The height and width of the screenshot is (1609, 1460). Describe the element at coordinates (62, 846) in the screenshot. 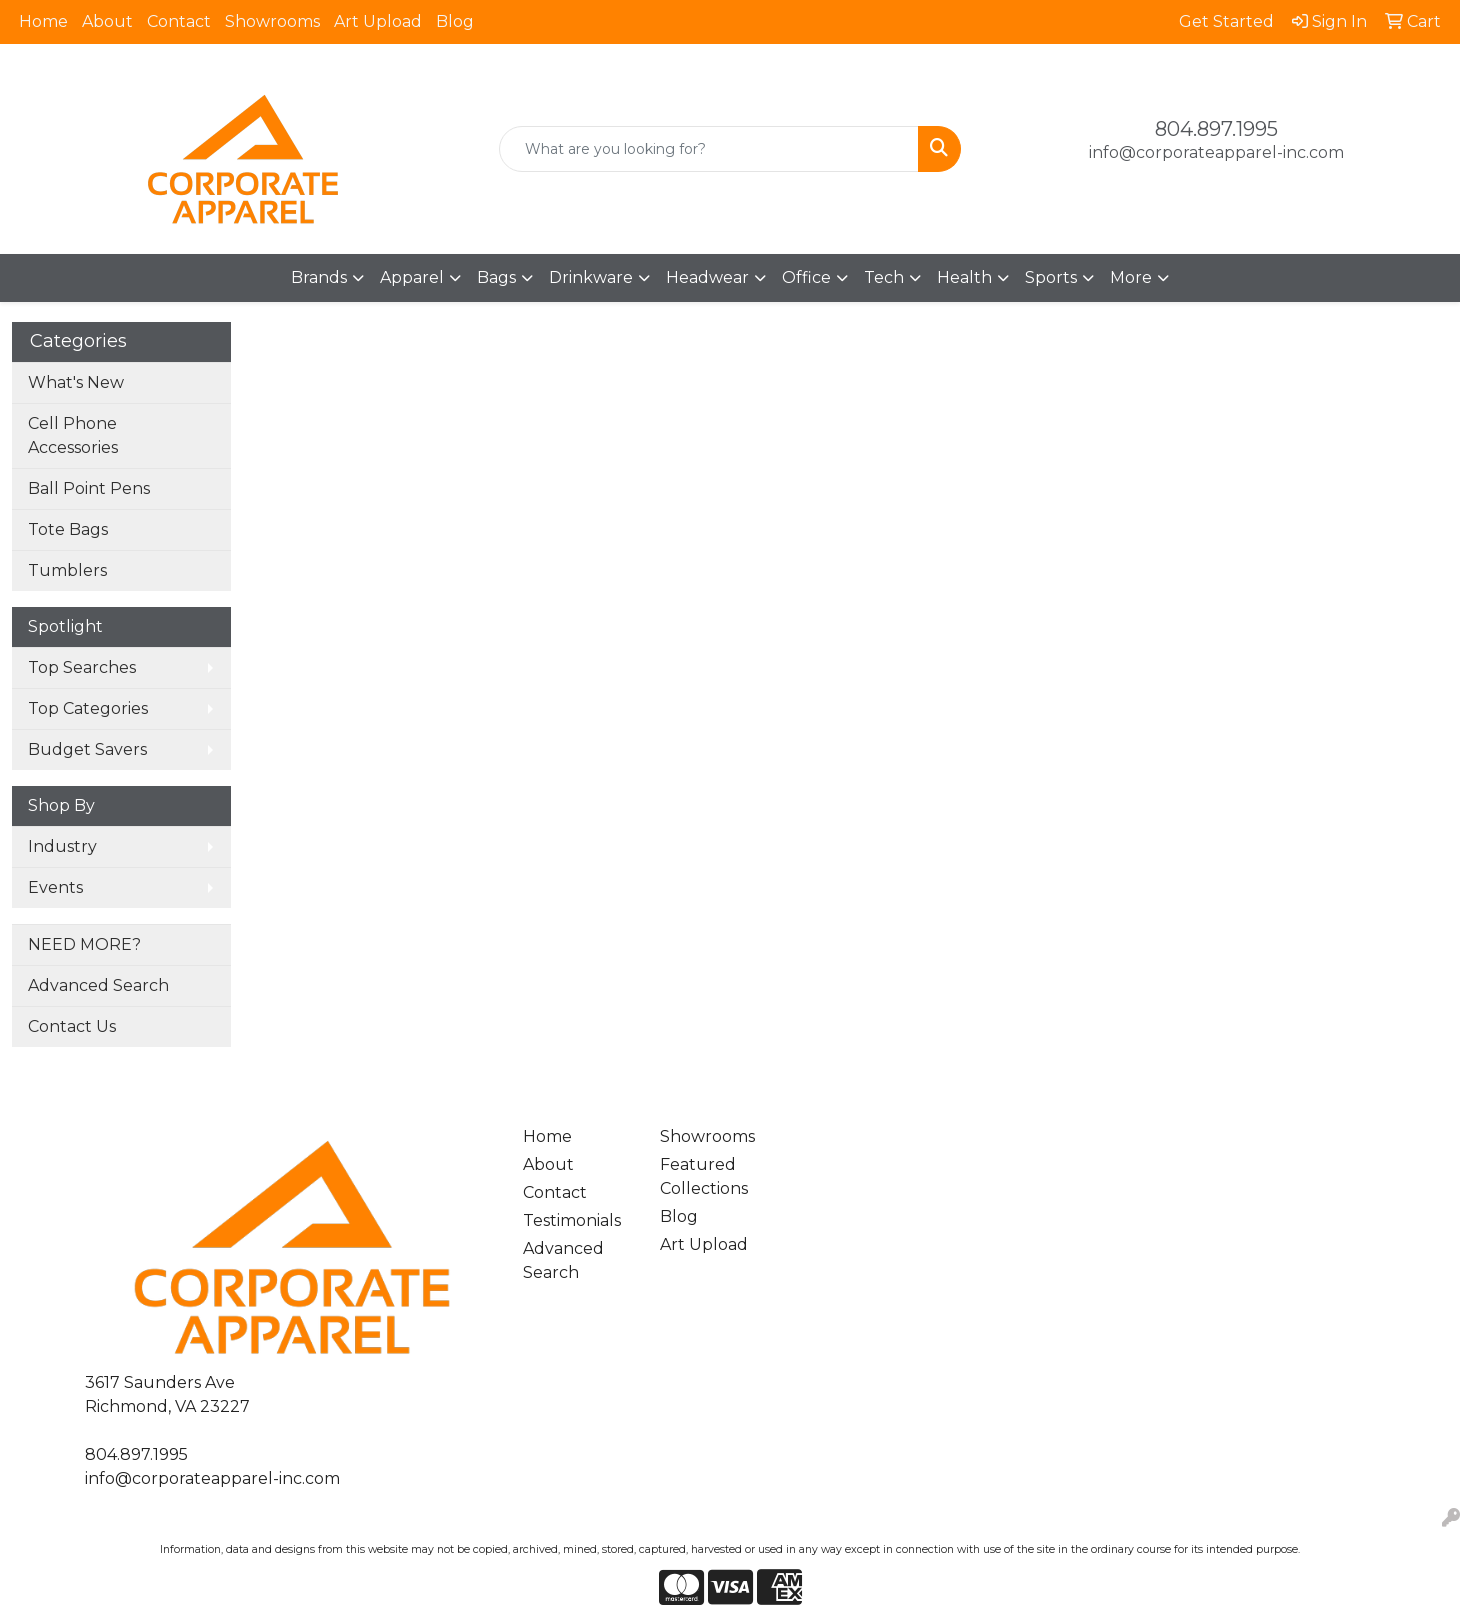

I see `Industry` at that location.